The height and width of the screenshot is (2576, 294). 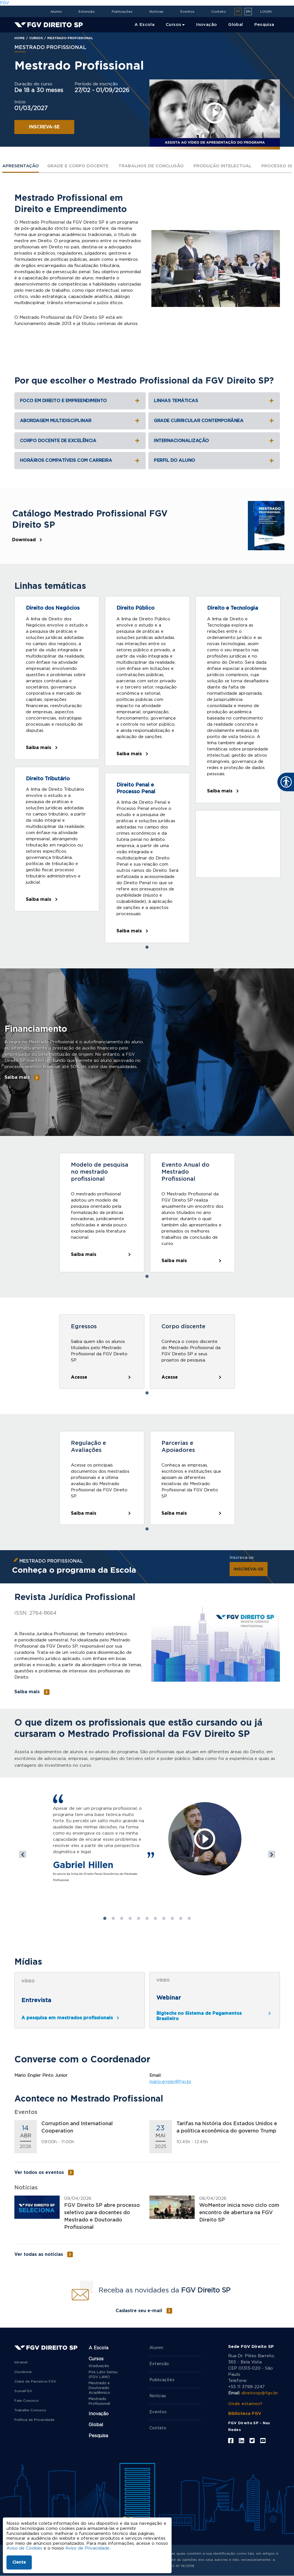 What do you see at coordinates (38, 2254) in the screenshot?
I see `Ver todas as notícias` at bounding box center [38, 2254].